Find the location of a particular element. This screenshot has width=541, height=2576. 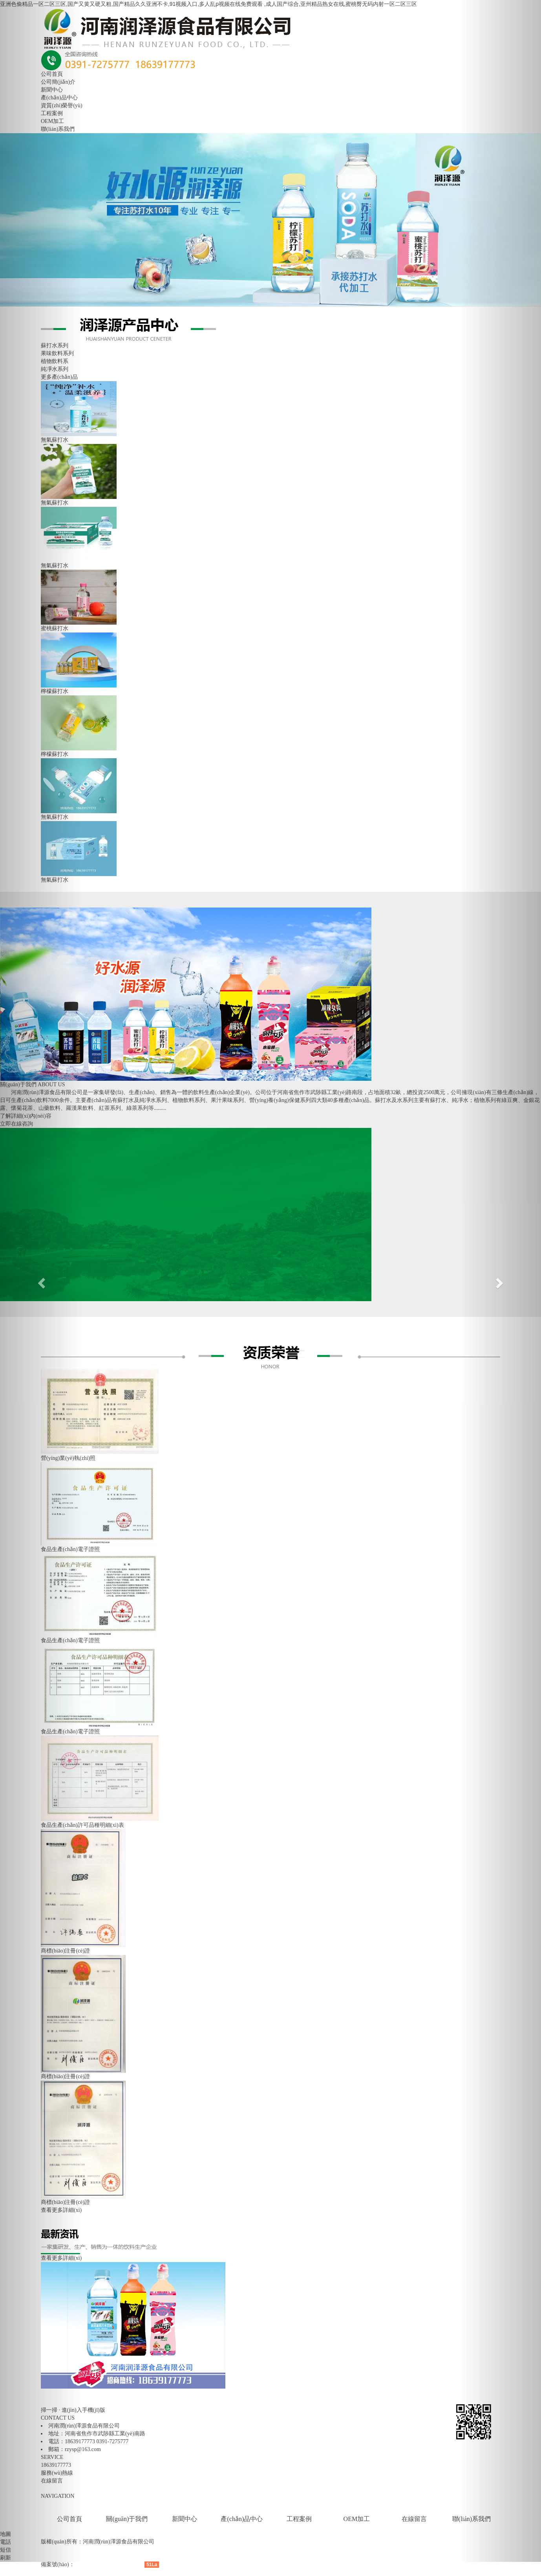

關(guān)于我們 is located at coordinates (127, 2518).